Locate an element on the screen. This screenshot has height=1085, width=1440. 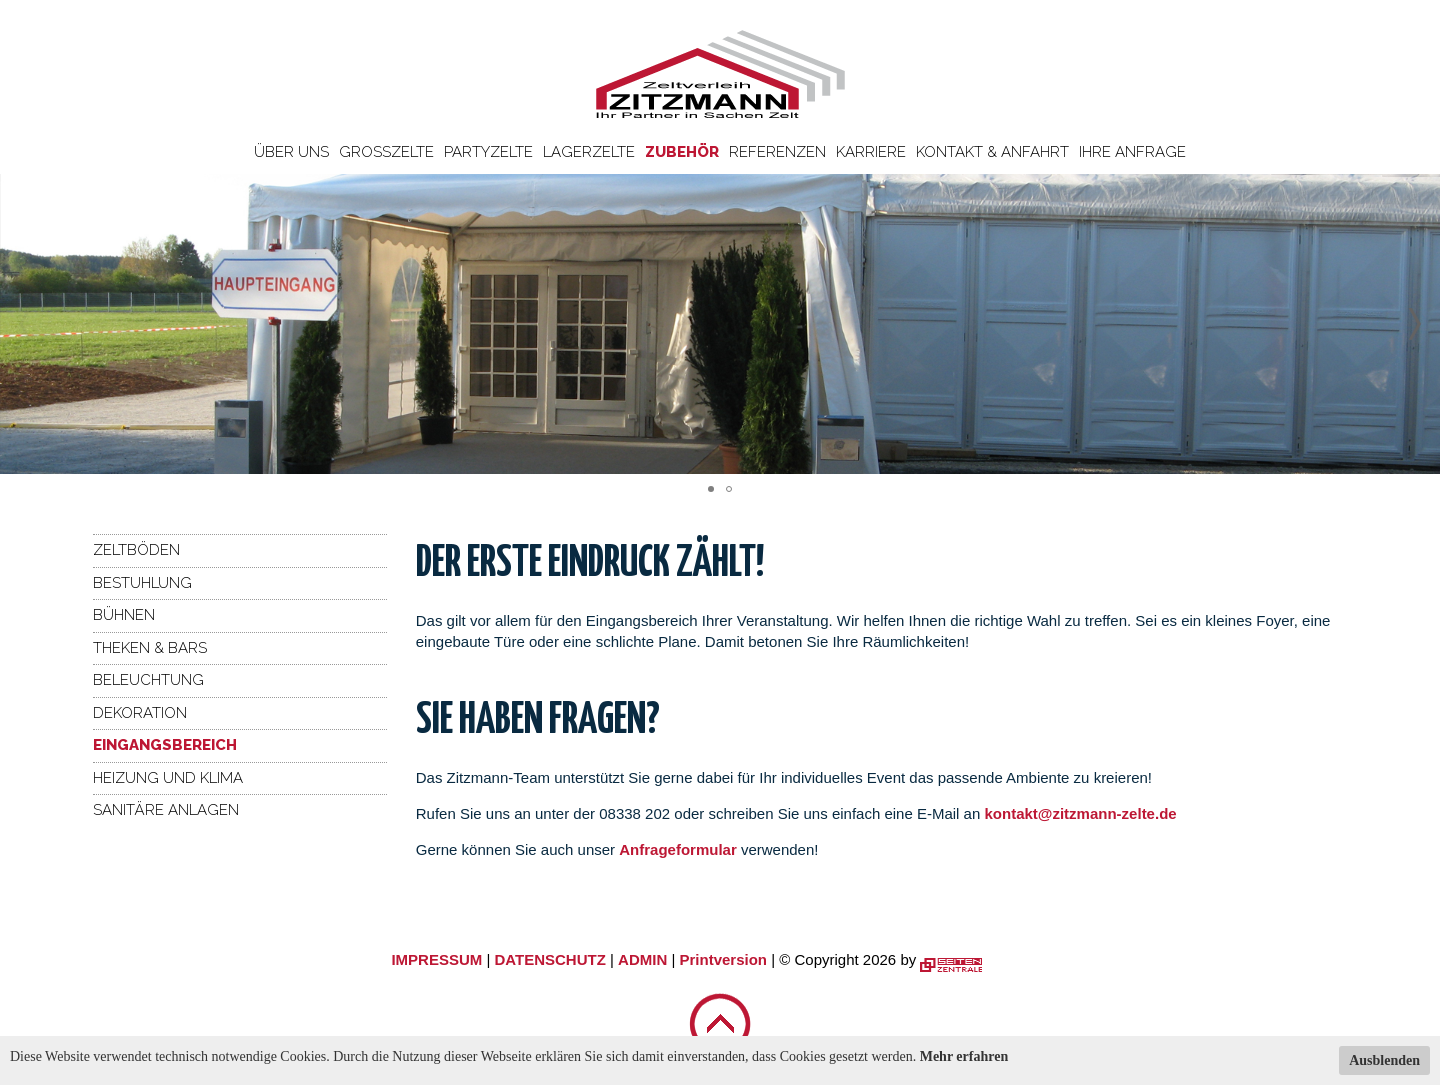
Mehr erfahren is located at coordinates (964, 1056).